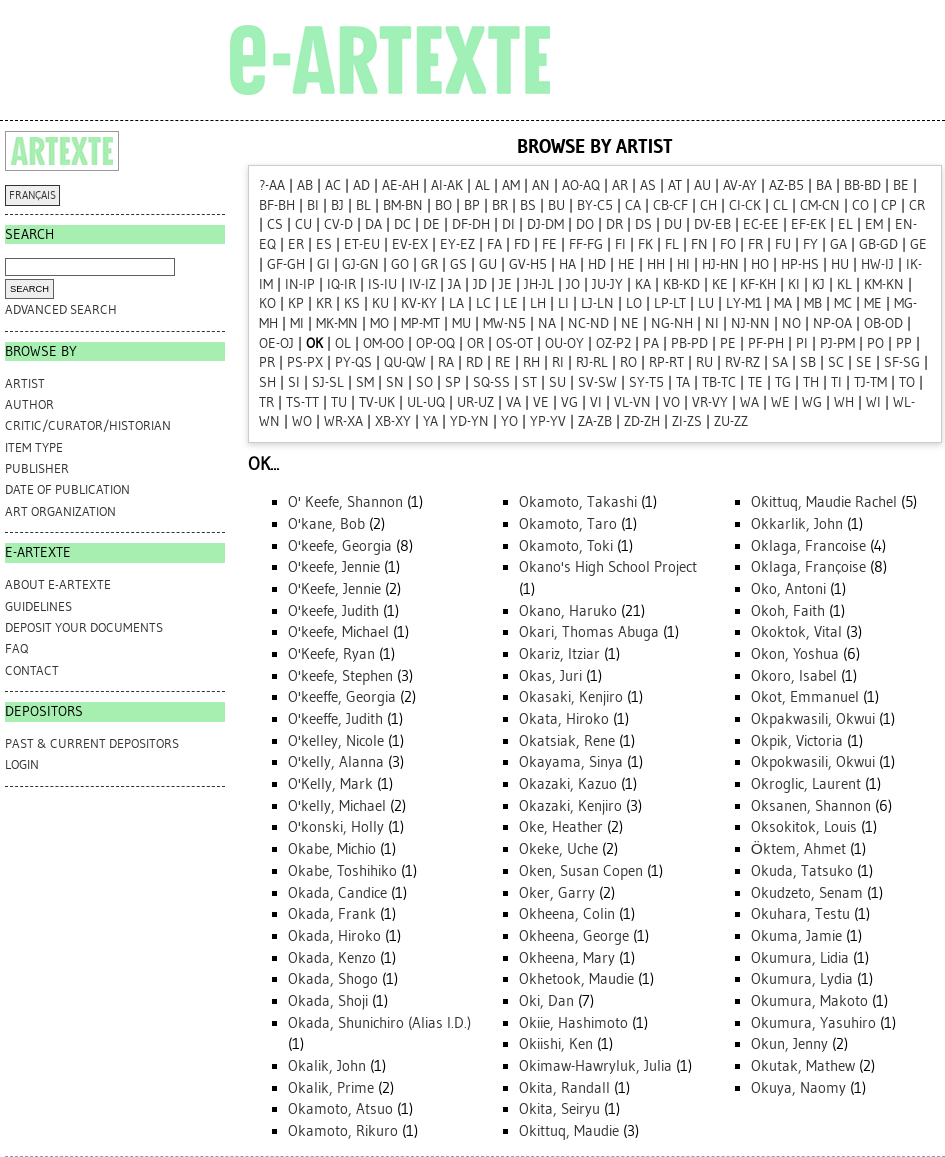  Describe the element at coordinates (510, 303) in the screenshot. I see `LE` at that location.